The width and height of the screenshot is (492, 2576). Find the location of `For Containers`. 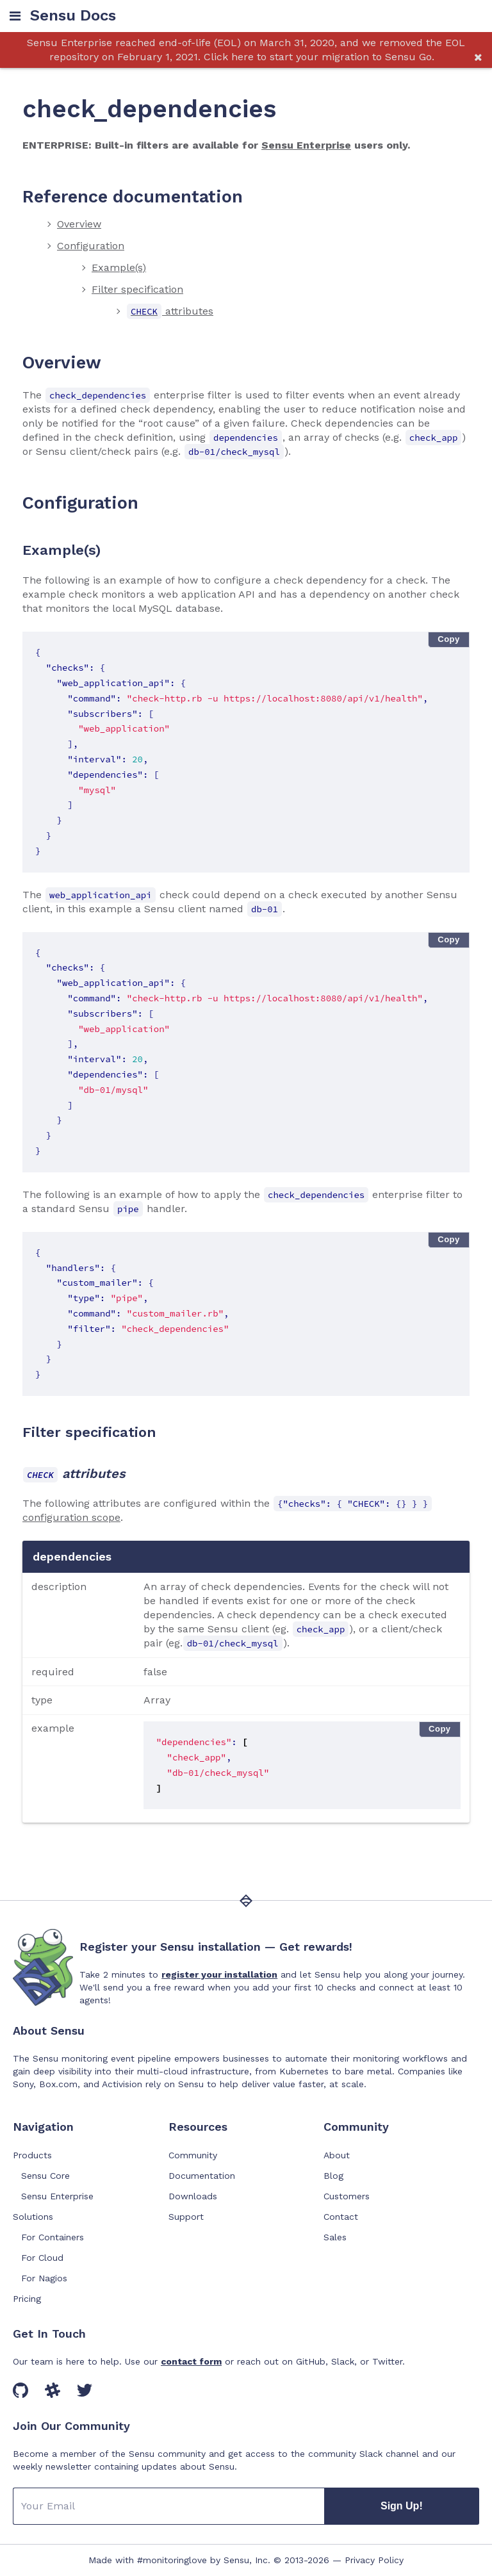

For Containers is located at coordinates (52, 2237).